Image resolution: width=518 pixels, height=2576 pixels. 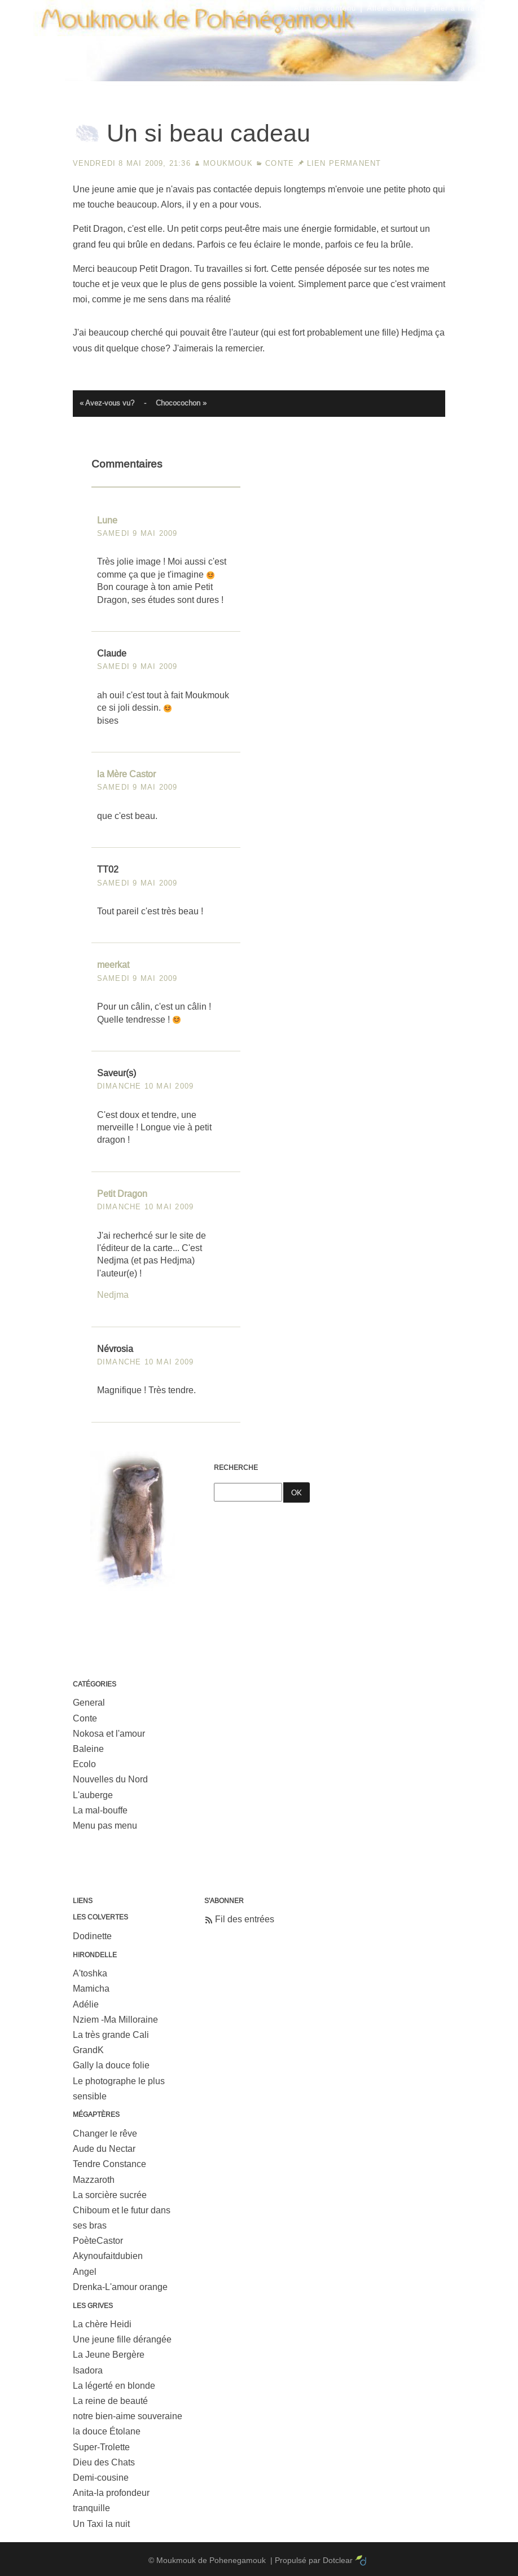 I want to click on Nokosa et l'amour, so click(x=109, y=1733).